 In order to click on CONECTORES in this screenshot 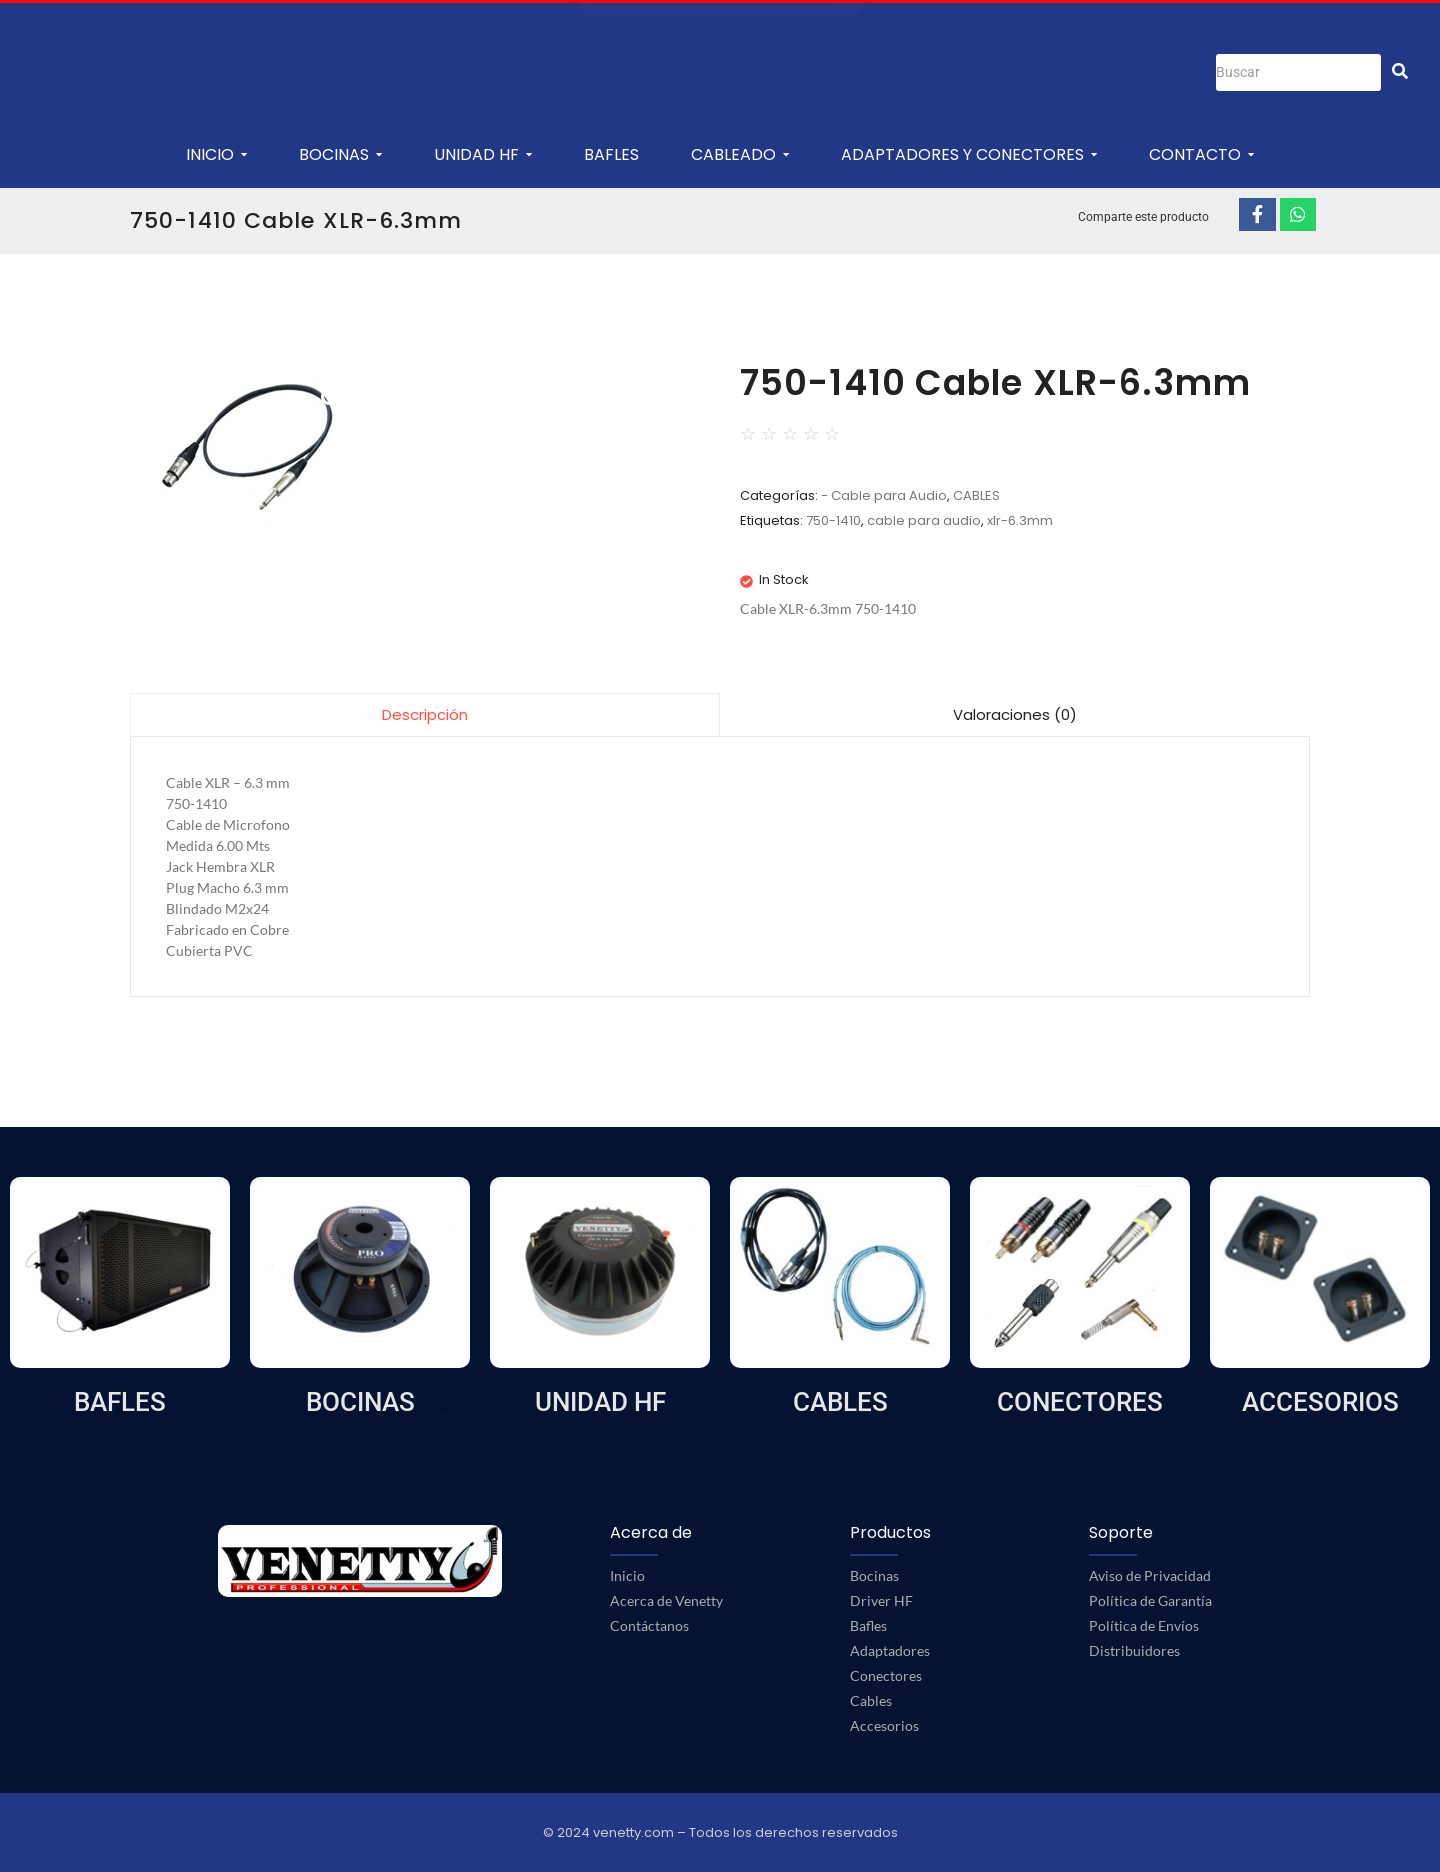, I will do `click(1080, 1402)`.